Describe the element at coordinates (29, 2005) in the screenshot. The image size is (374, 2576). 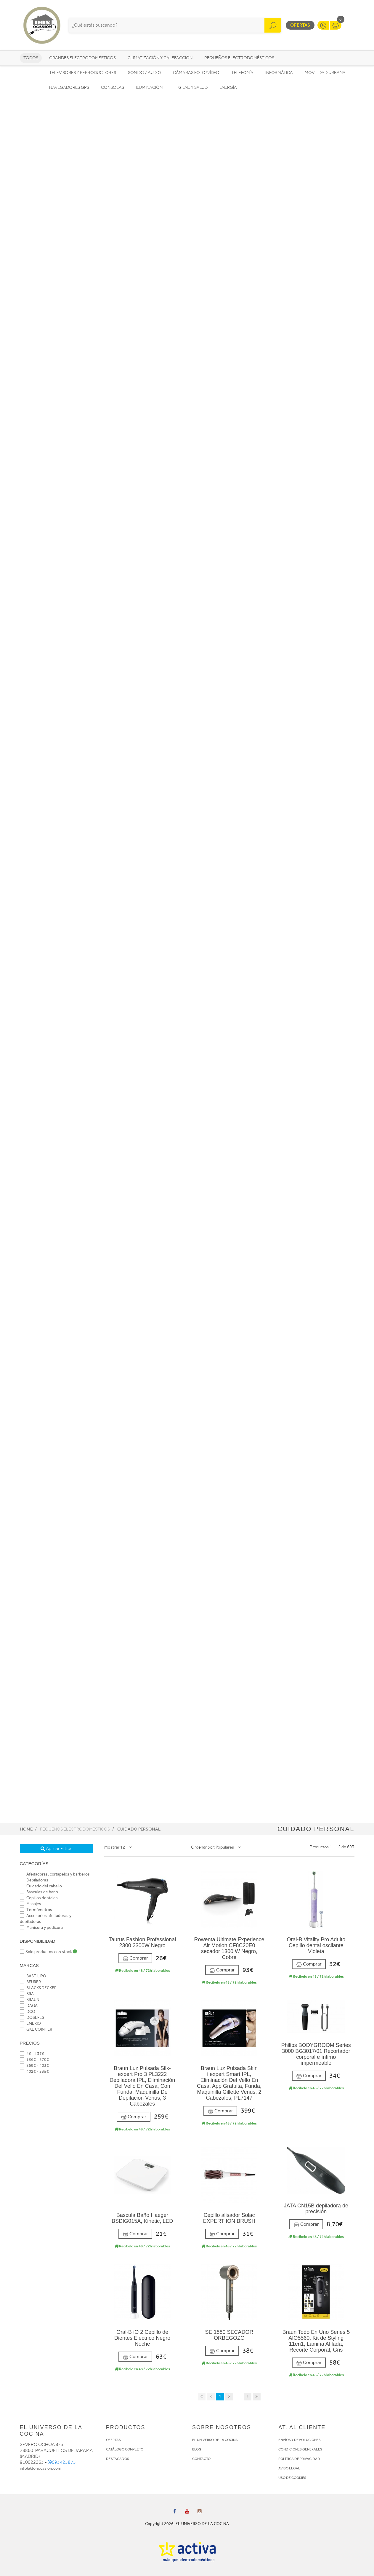
I see `DAGA` at that location.